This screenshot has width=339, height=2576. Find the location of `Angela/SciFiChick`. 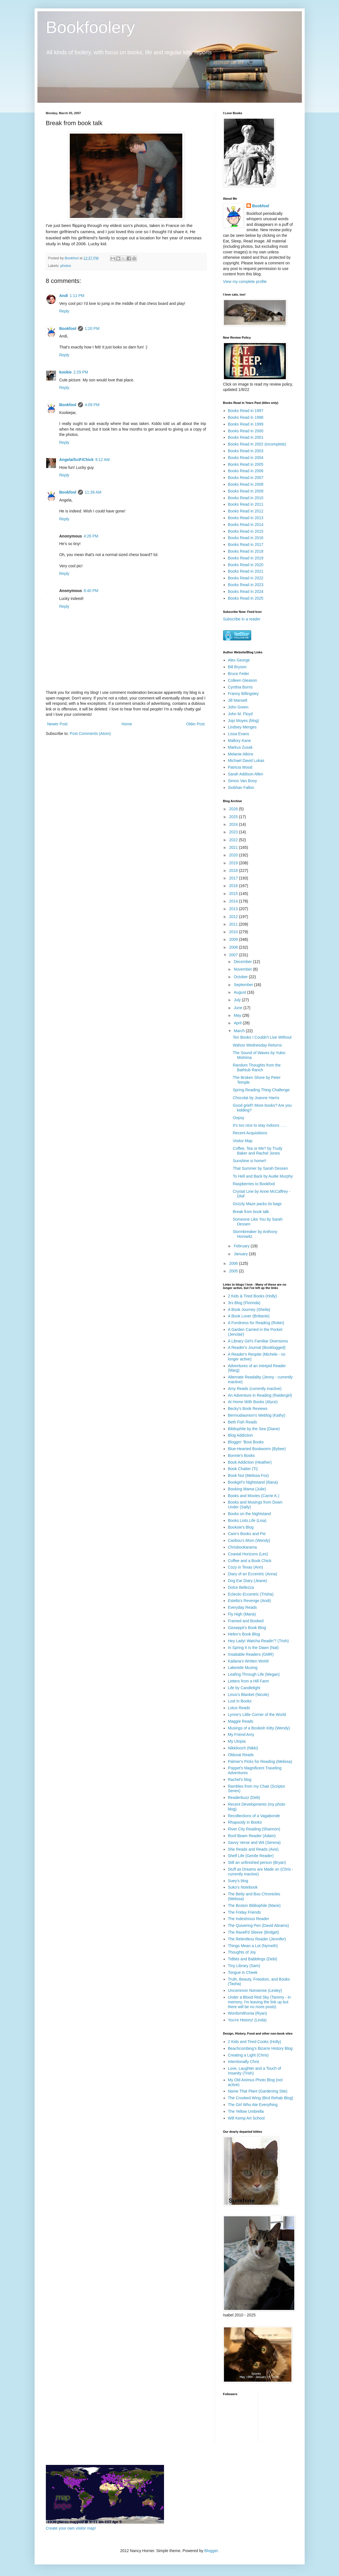

Angela/SciFiChick is located at coordinates (76, 459).